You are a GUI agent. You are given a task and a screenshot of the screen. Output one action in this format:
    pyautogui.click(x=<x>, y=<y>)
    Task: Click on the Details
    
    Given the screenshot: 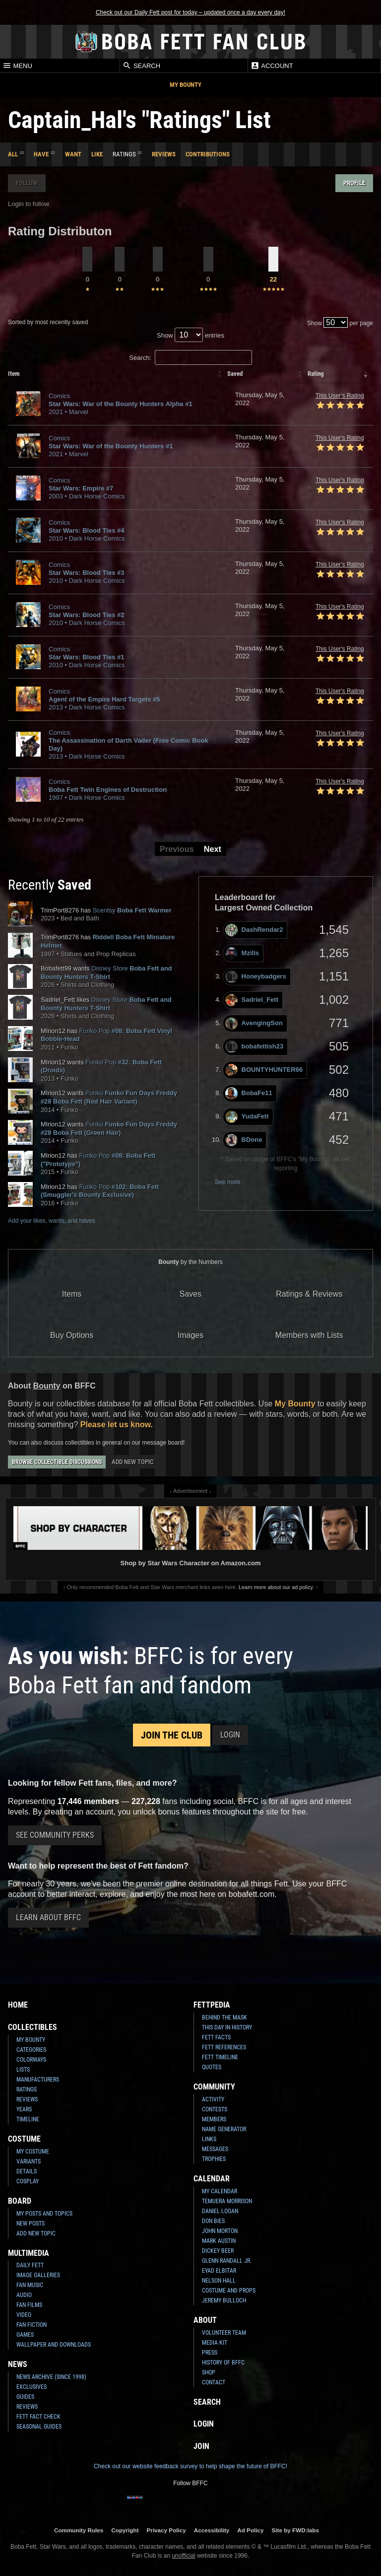 What is the action you would take?
    pyautogui.click(x=26, y=2171)
    